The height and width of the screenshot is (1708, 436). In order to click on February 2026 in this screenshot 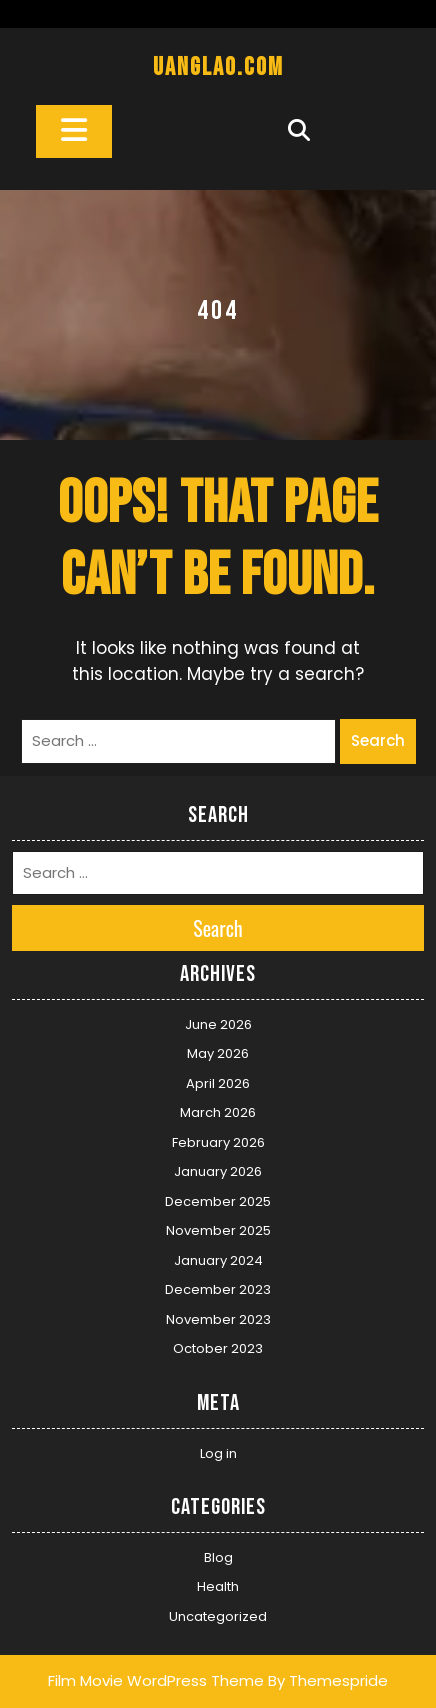, I will do `click(218, 1142)`.